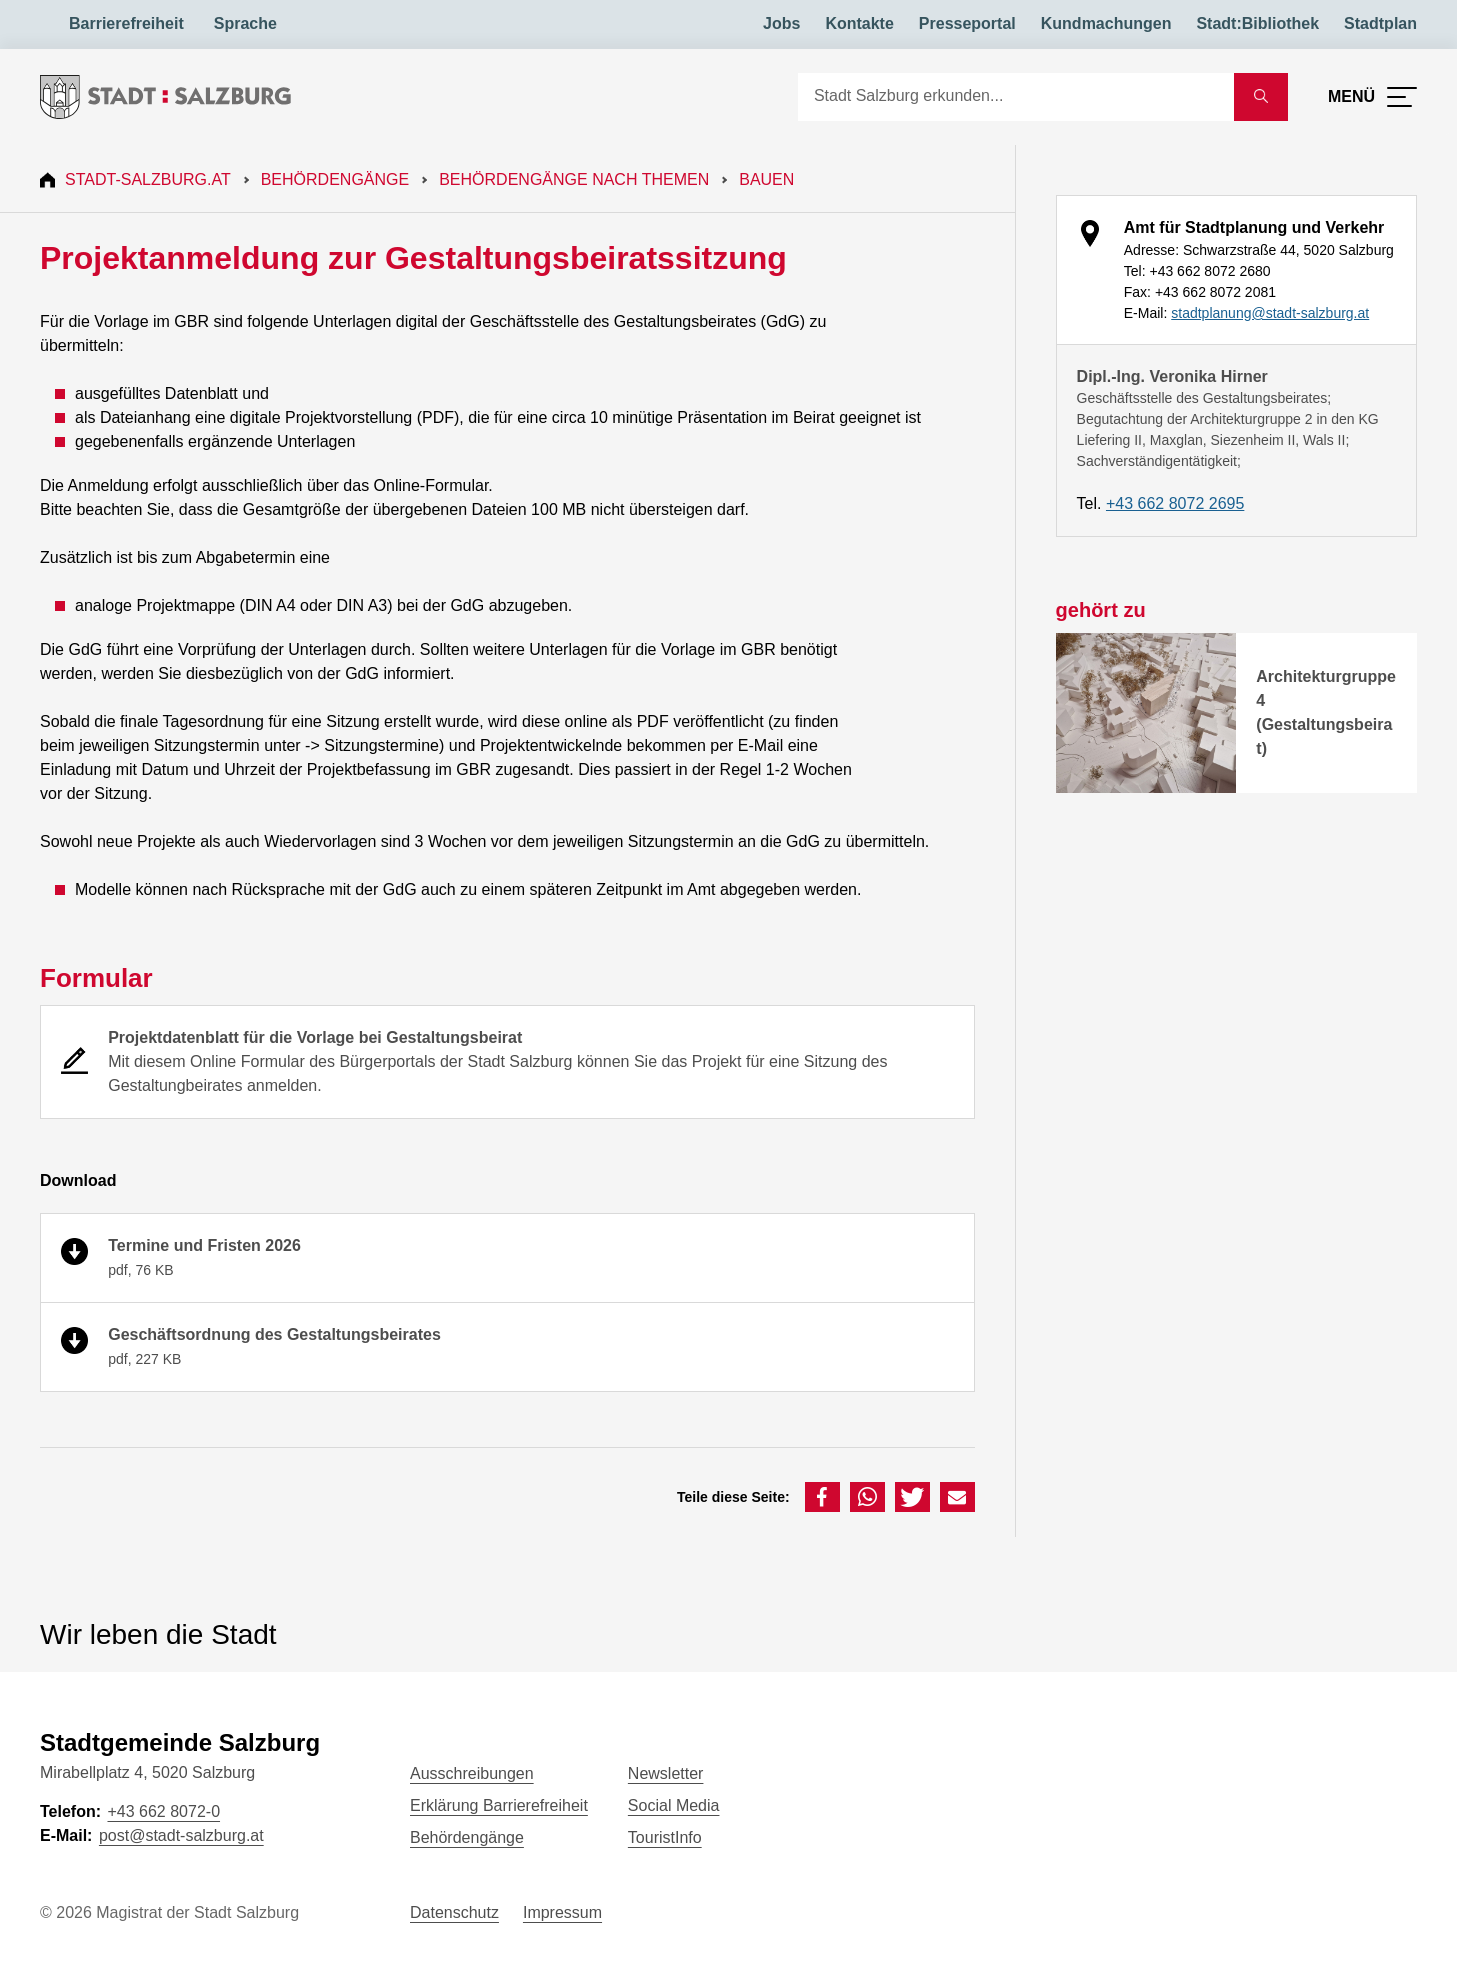 The width and height of the screenshot is (1457, 1965). I want to click on Behördengänge, so click(335, 179).